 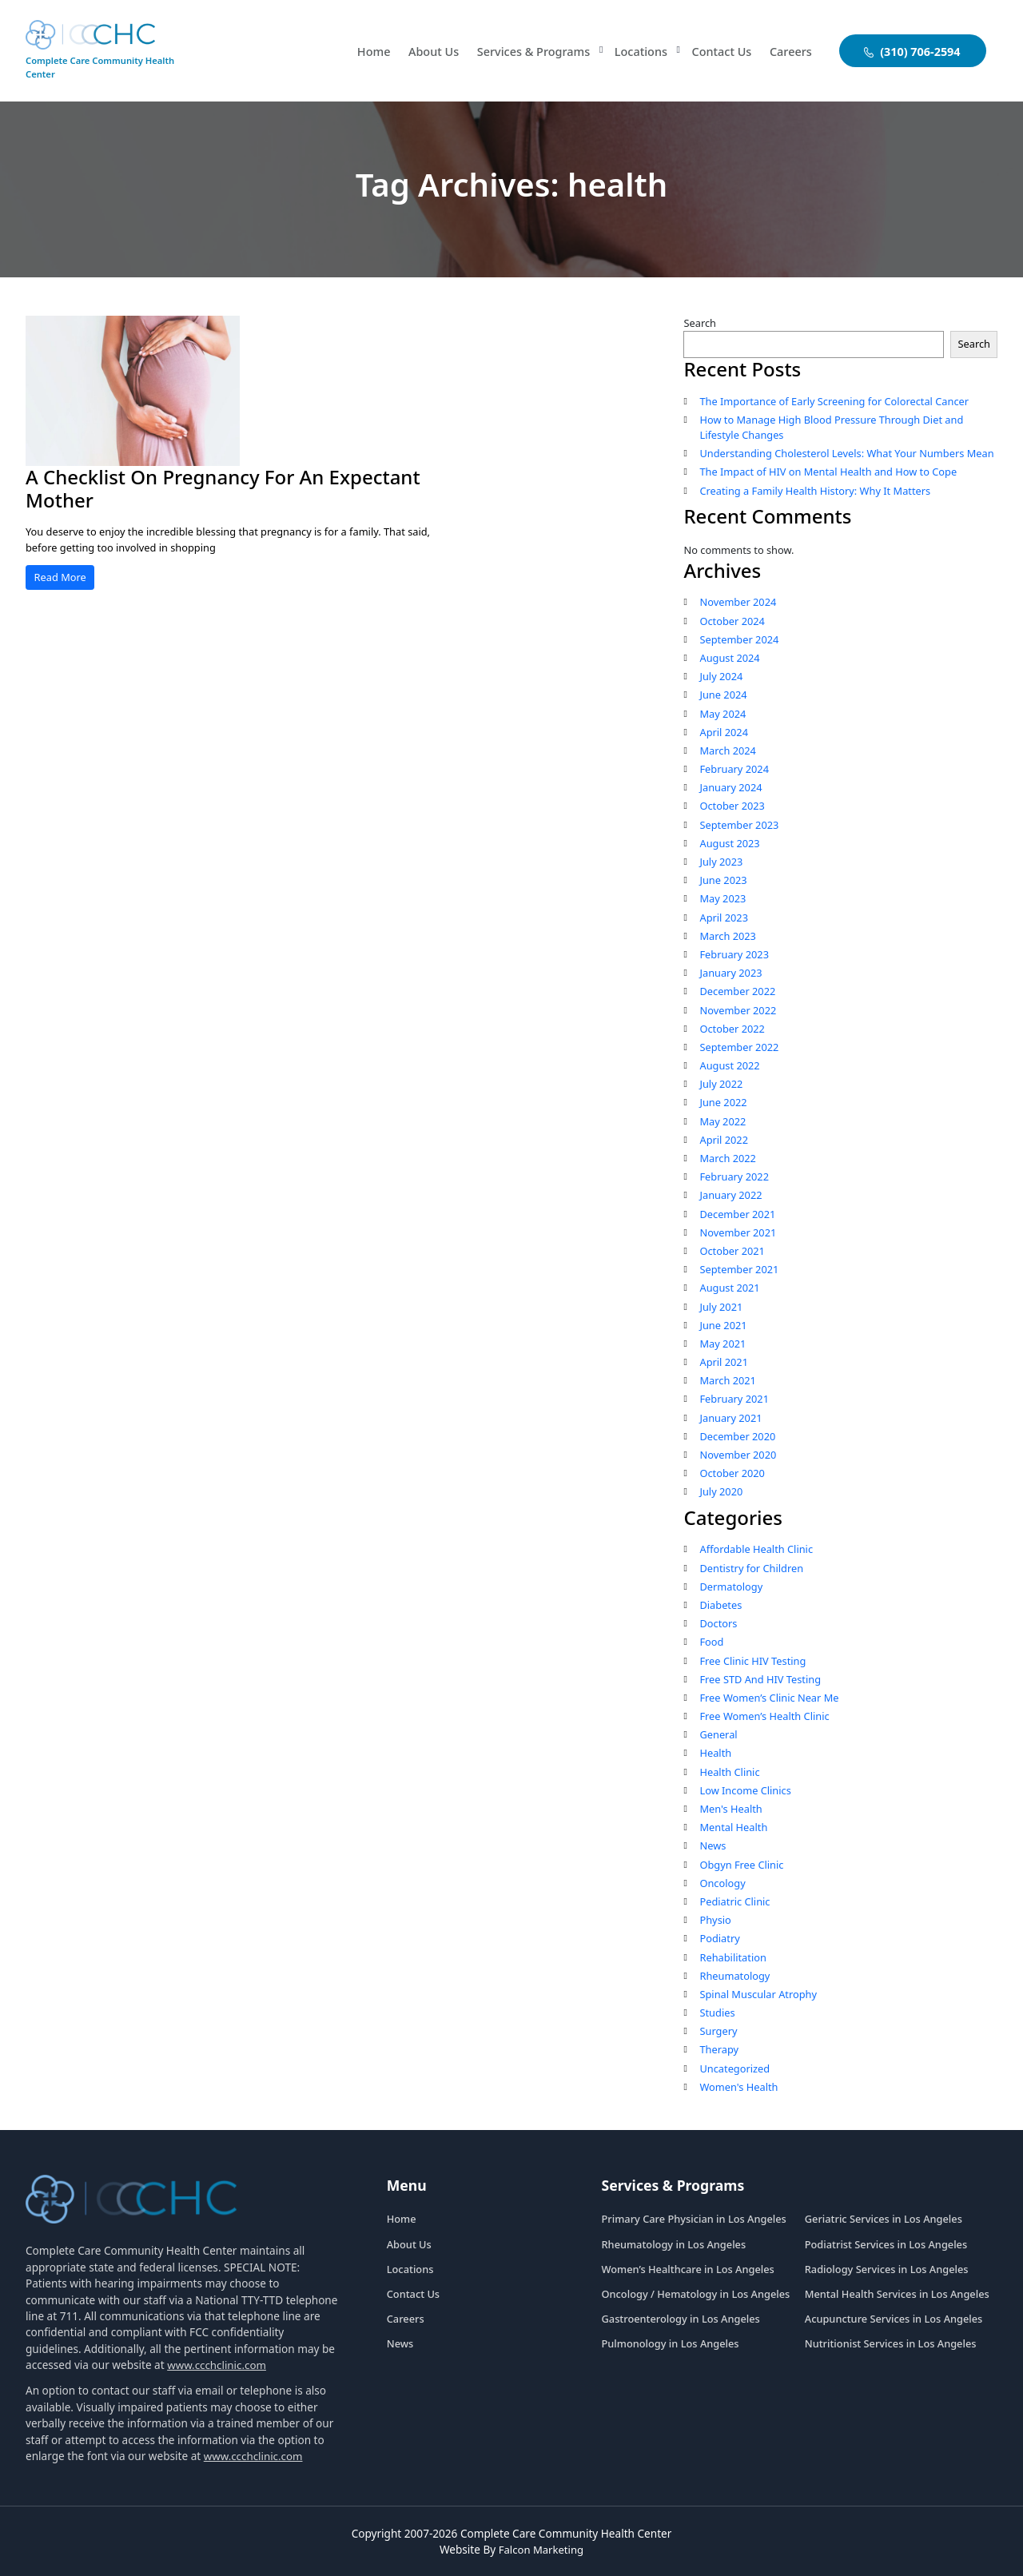 I want to click on Gastroenterology in Los Angeles, so click(x=681, y=2318).